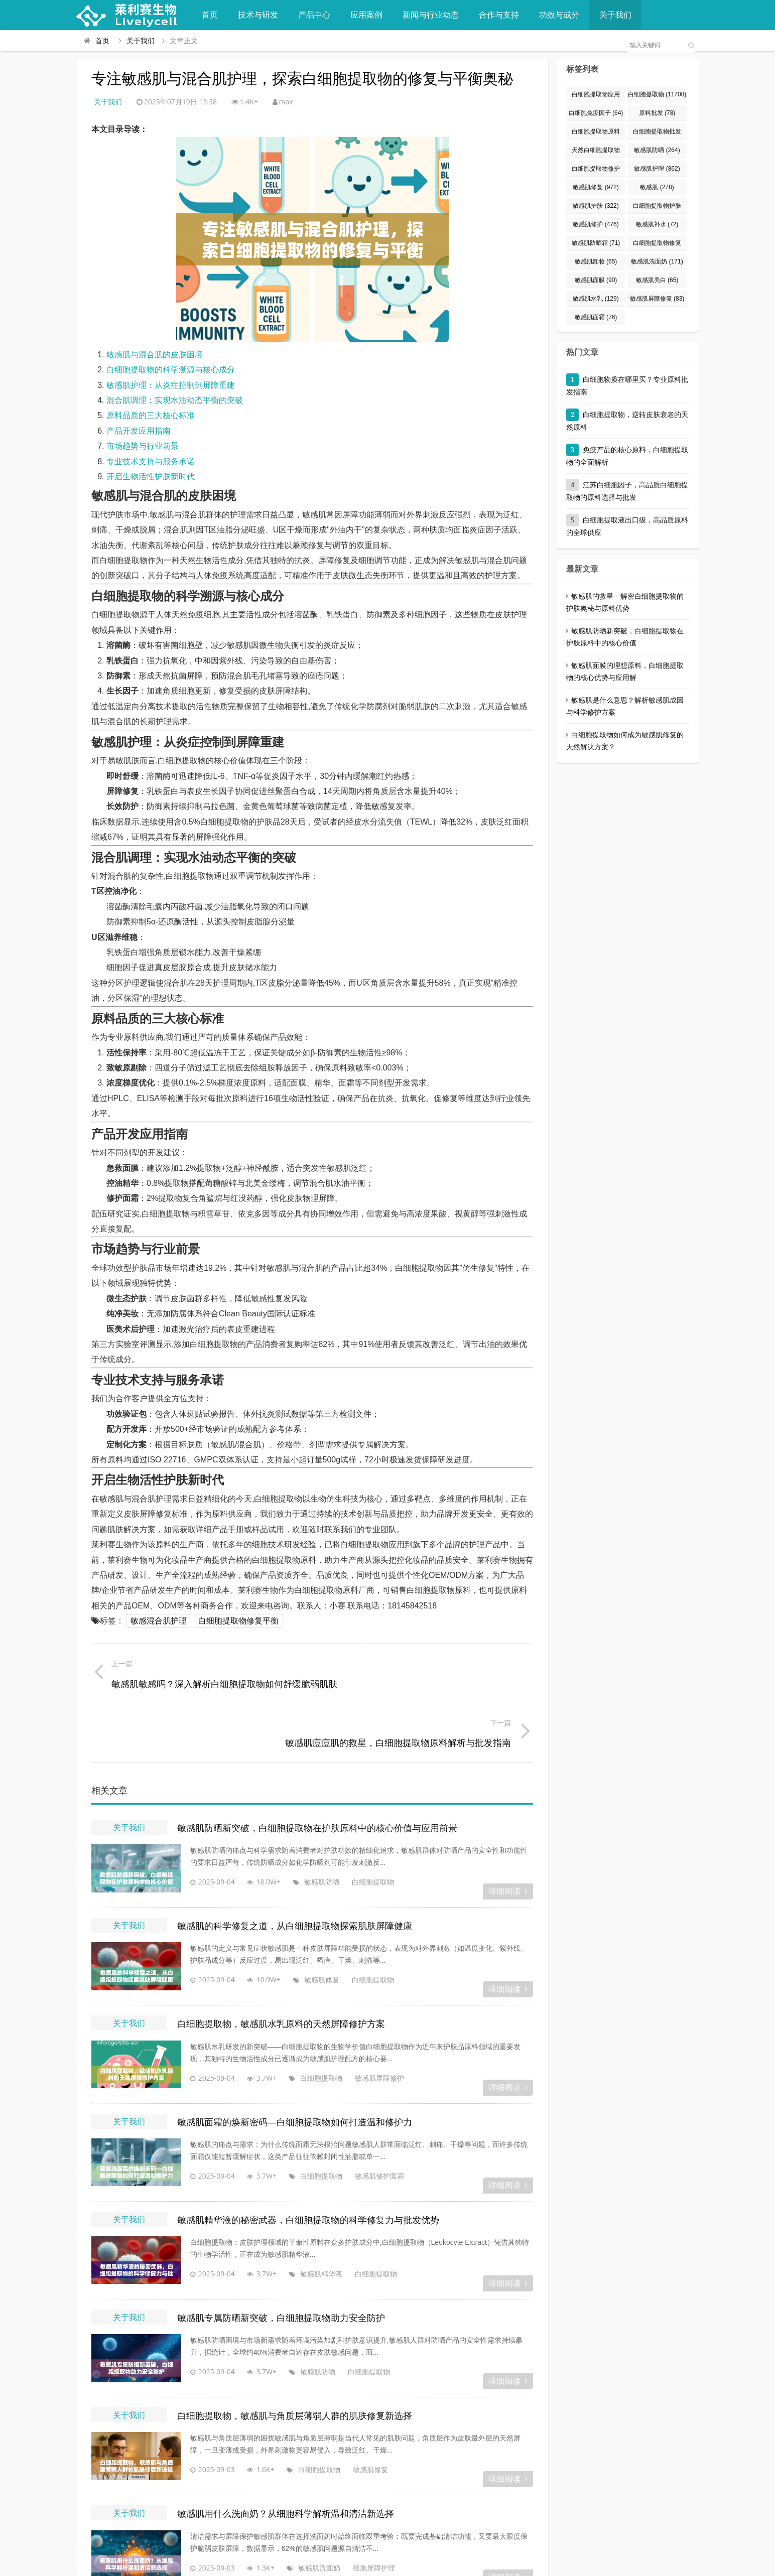 The image size is (775, 2576). I want to click on 敏感肌水乳, so click(595, 298).